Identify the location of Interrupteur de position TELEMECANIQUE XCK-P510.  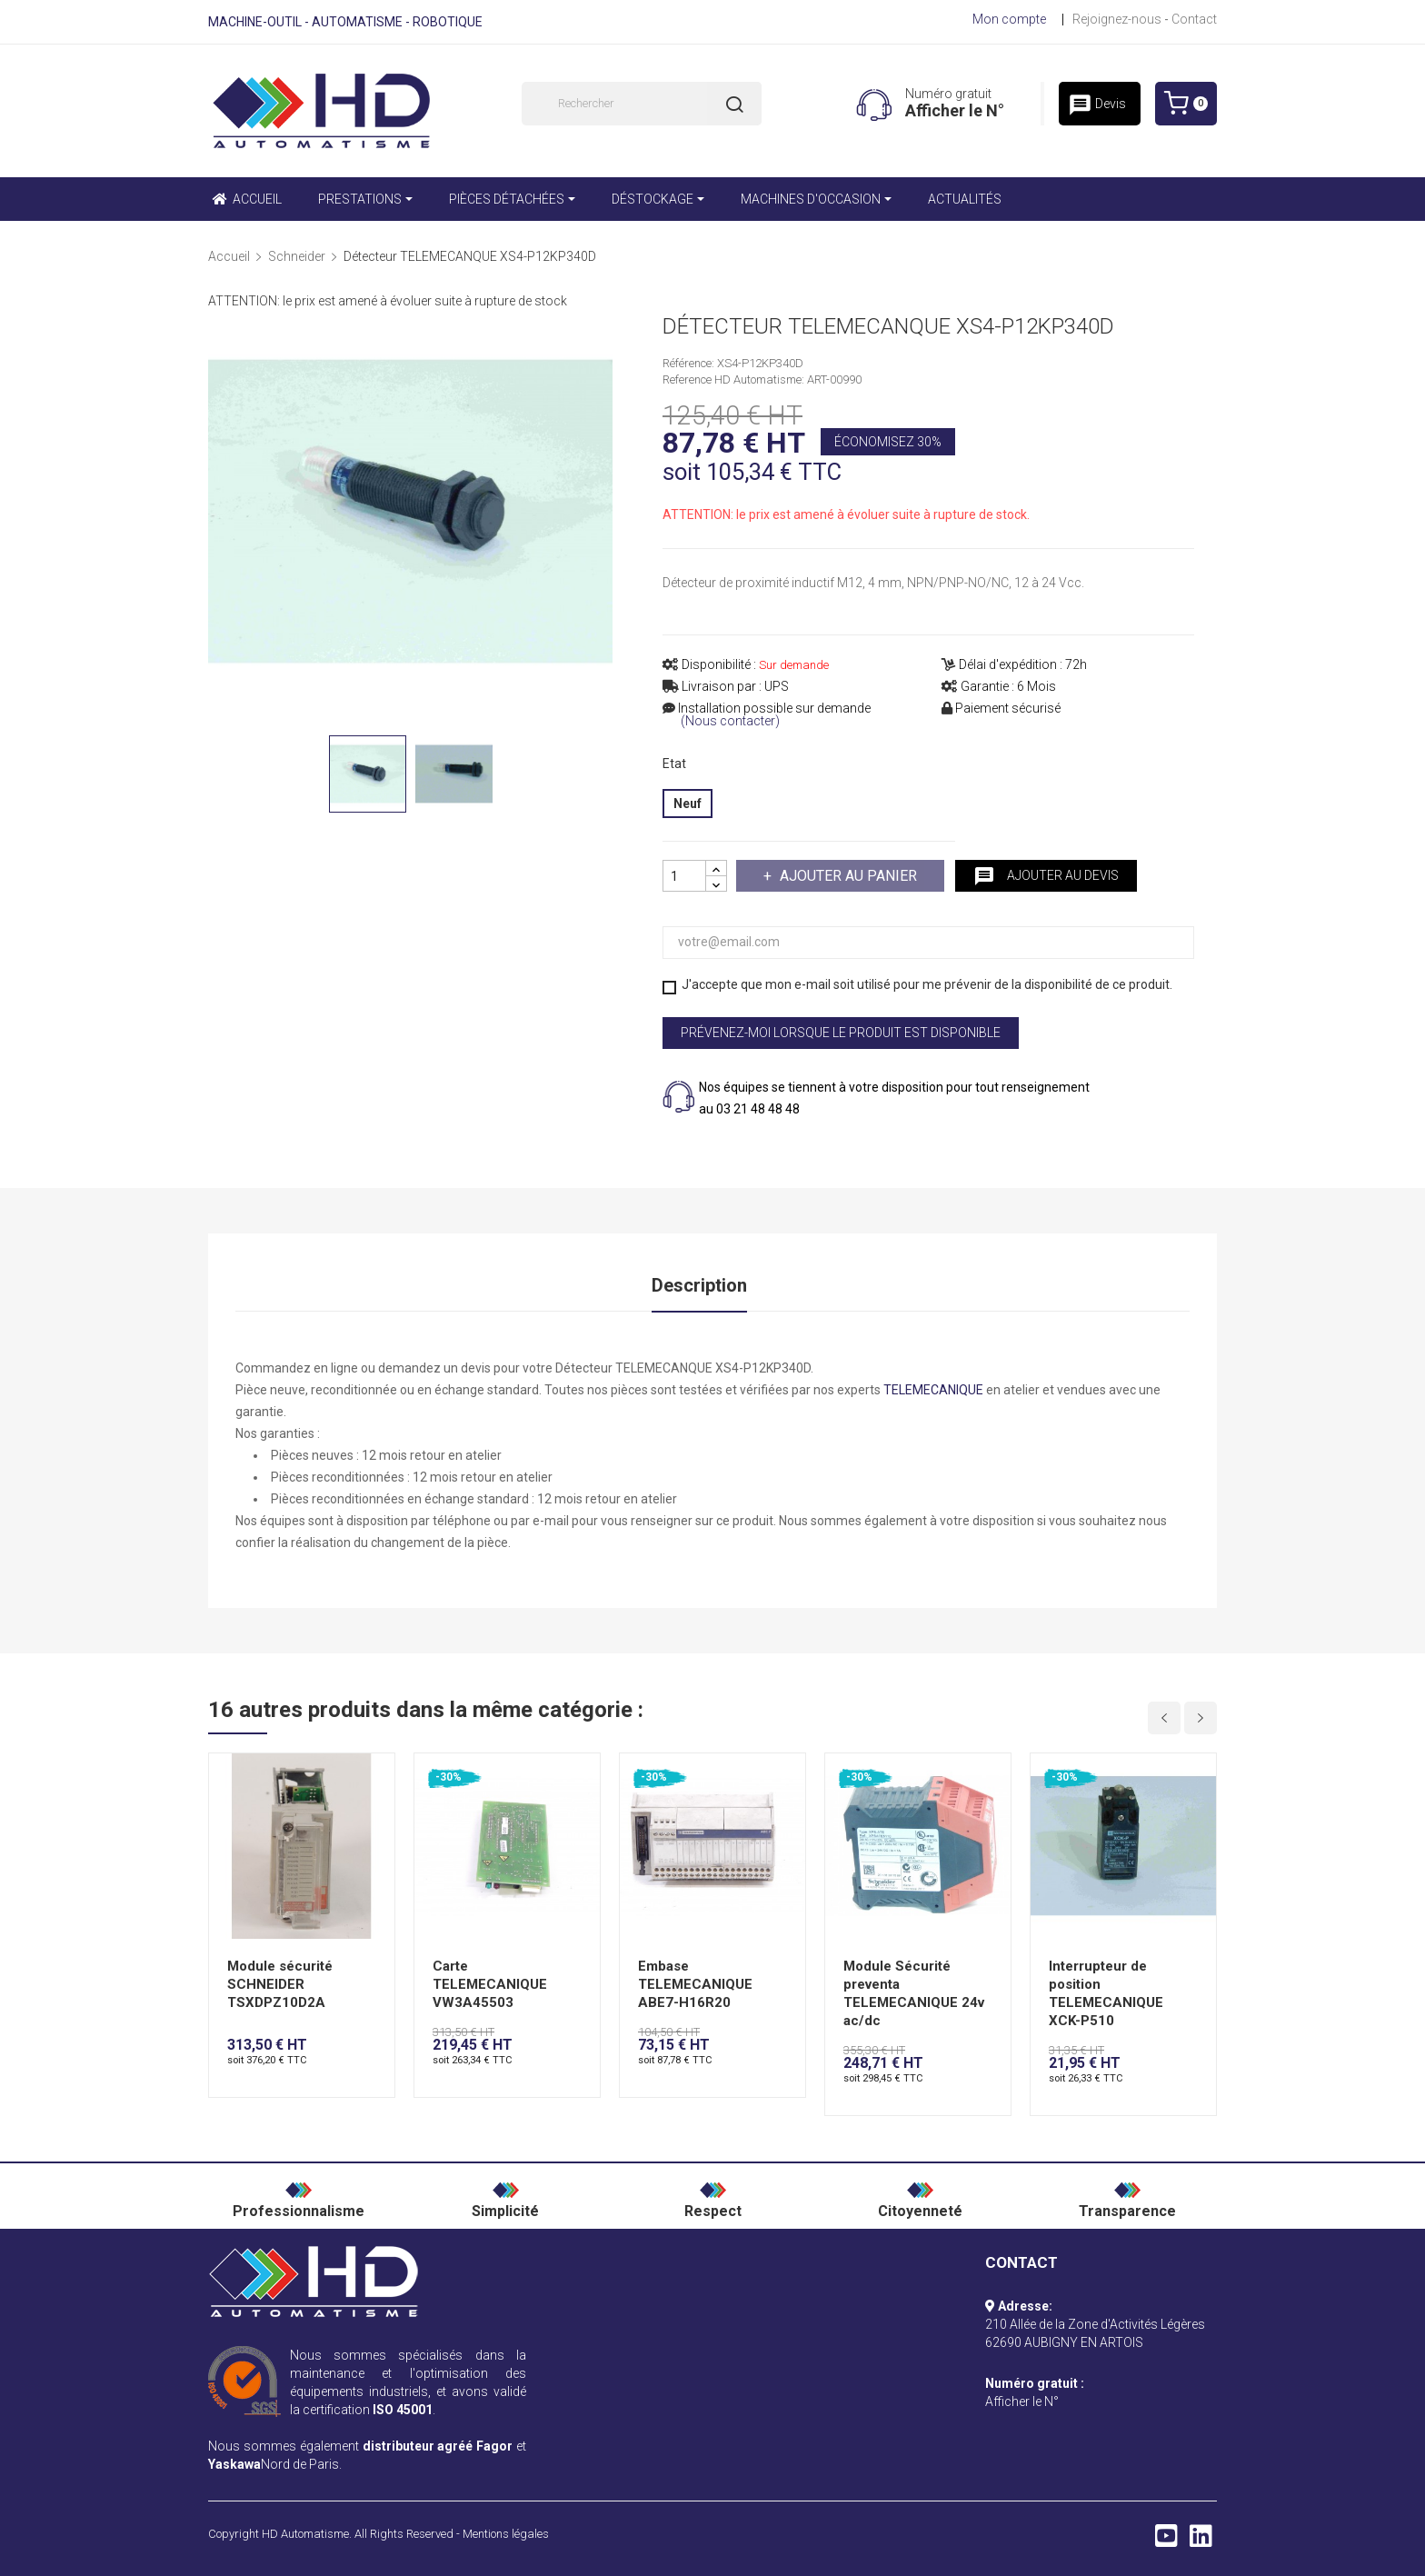
(1106, 1993).